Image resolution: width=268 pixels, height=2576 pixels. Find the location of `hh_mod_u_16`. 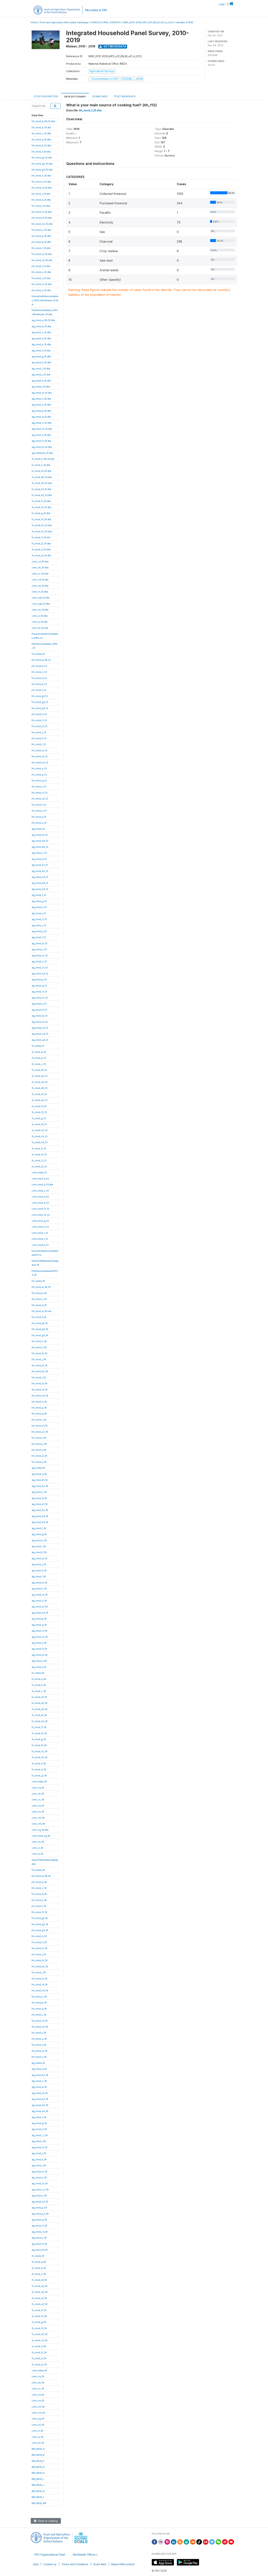

hh_mod_u_16 is located at coordinates (39, 1443).